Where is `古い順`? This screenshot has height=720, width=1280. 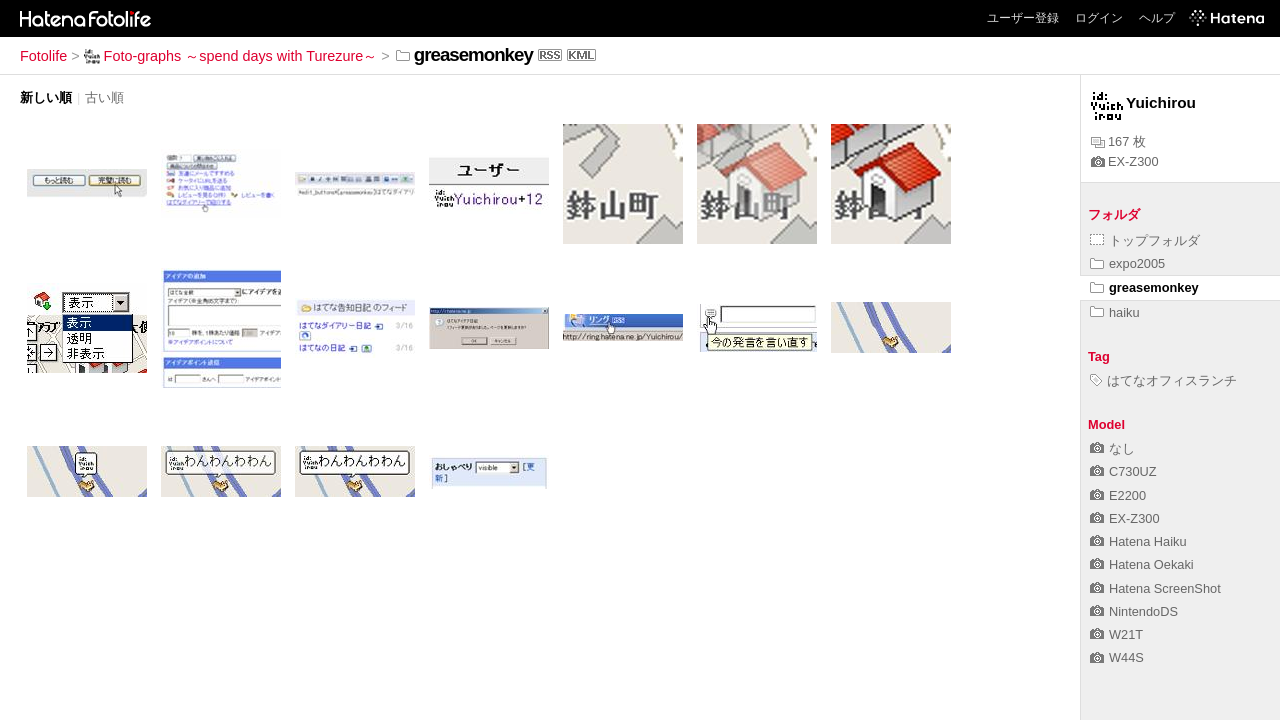 古い順 is located at coordinates (104, 97).